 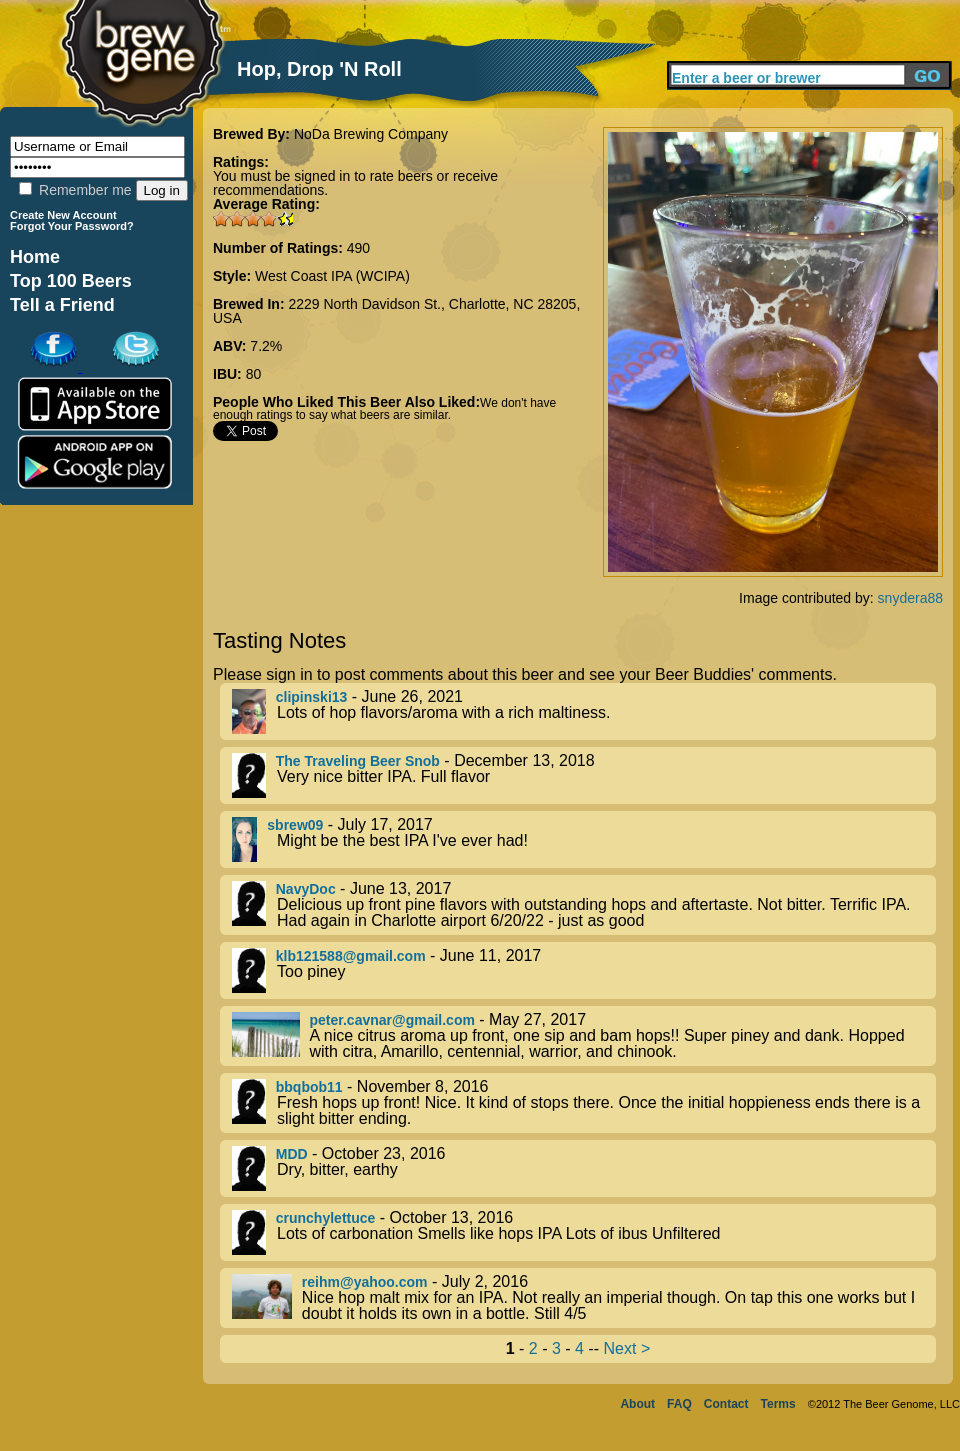 What do you see at coordinates (584, 1168) in the screenshot?
I see `- October 23, 2016` at bounding box center [584, 1168].